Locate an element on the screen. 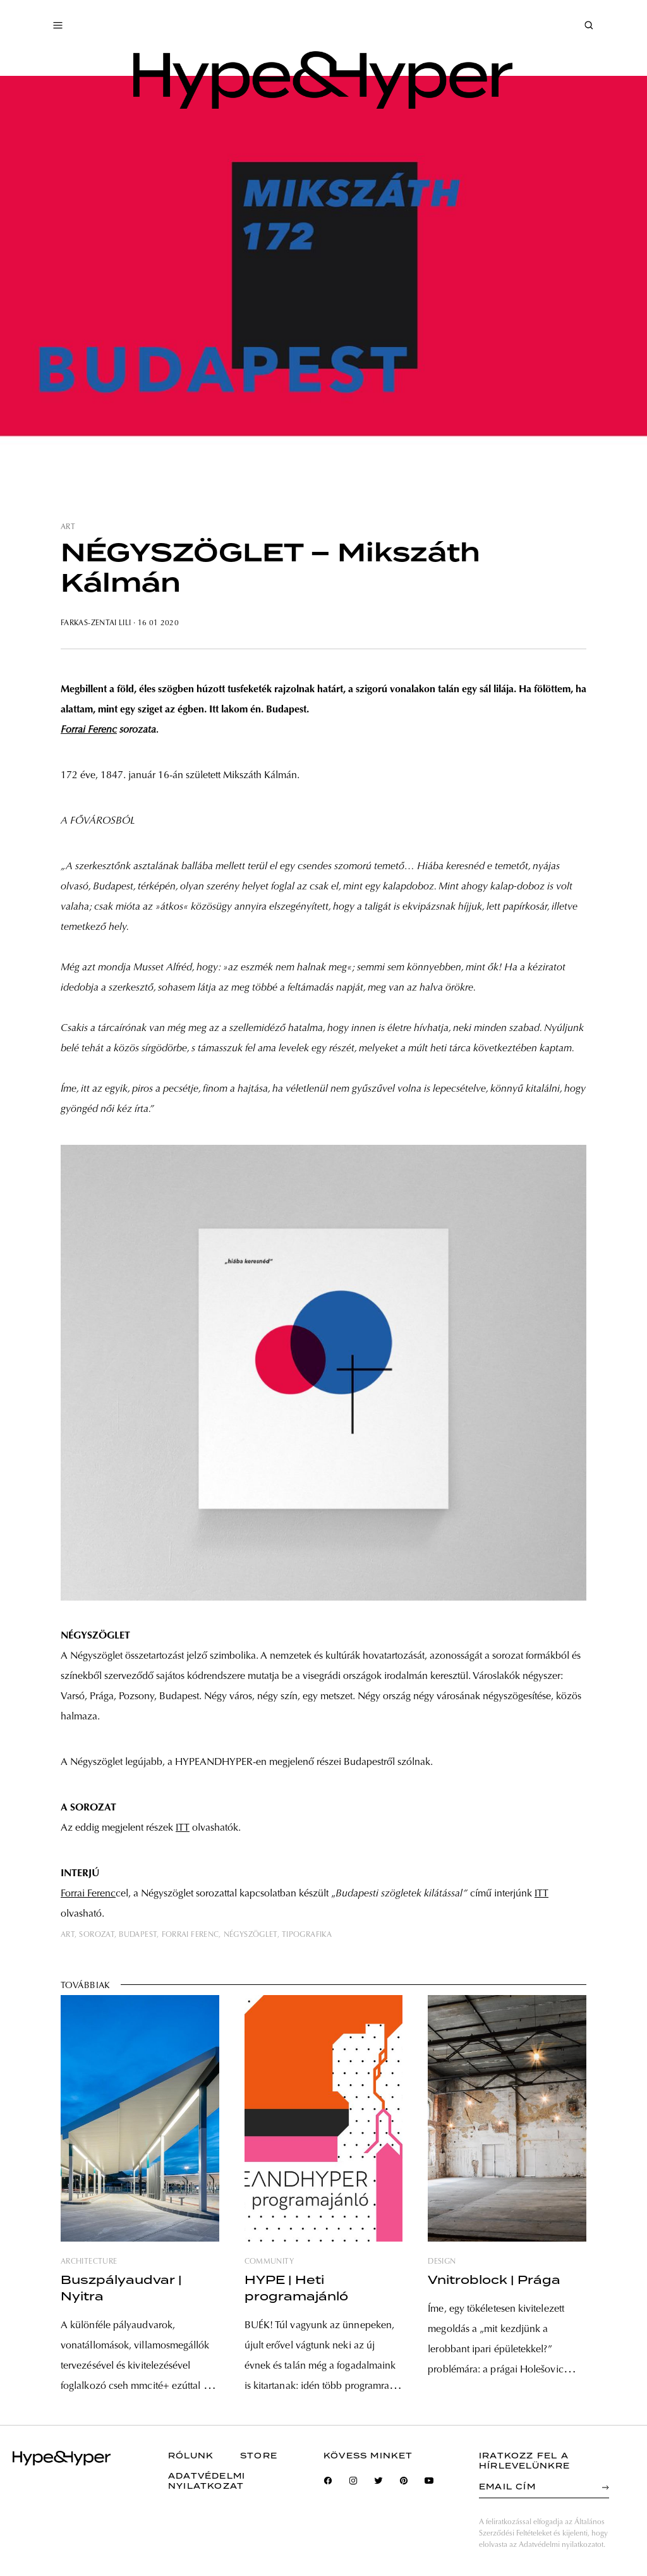 The image size is (647, 2576). négyszöglet is located at coordinates (250, 1935).